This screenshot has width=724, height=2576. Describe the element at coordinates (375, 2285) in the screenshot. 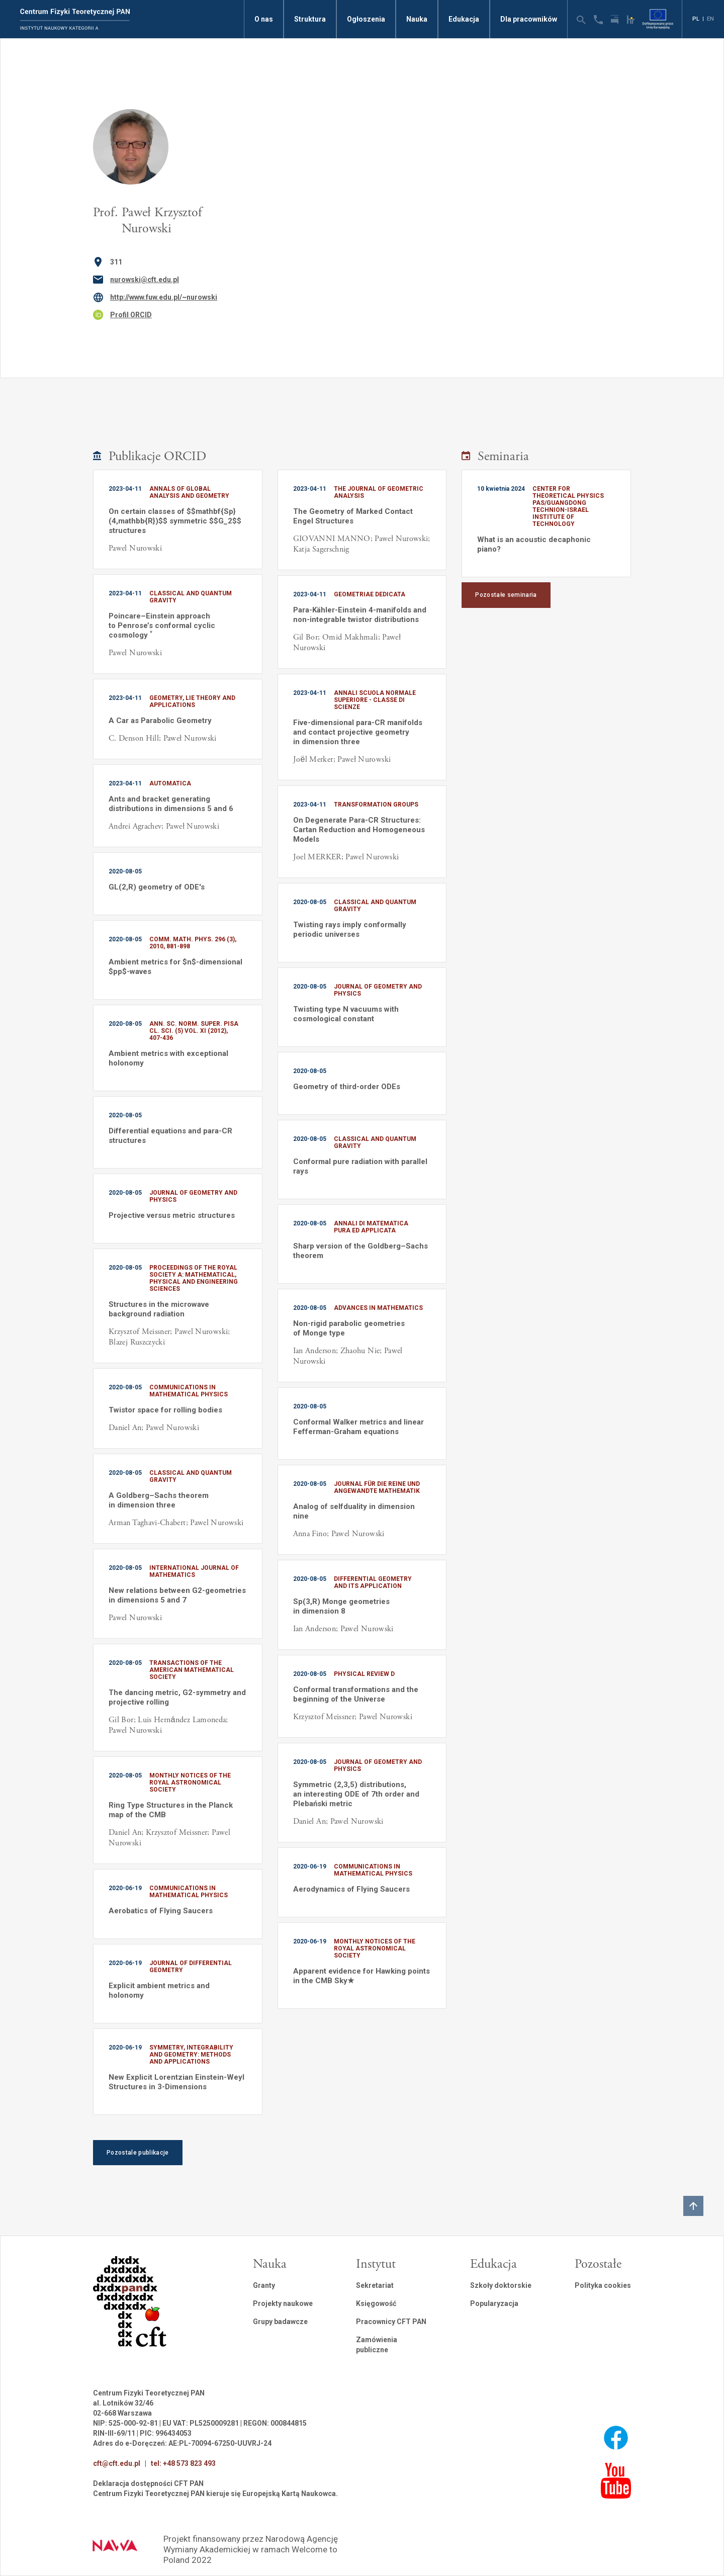

I see `Sekretariat` at that location.